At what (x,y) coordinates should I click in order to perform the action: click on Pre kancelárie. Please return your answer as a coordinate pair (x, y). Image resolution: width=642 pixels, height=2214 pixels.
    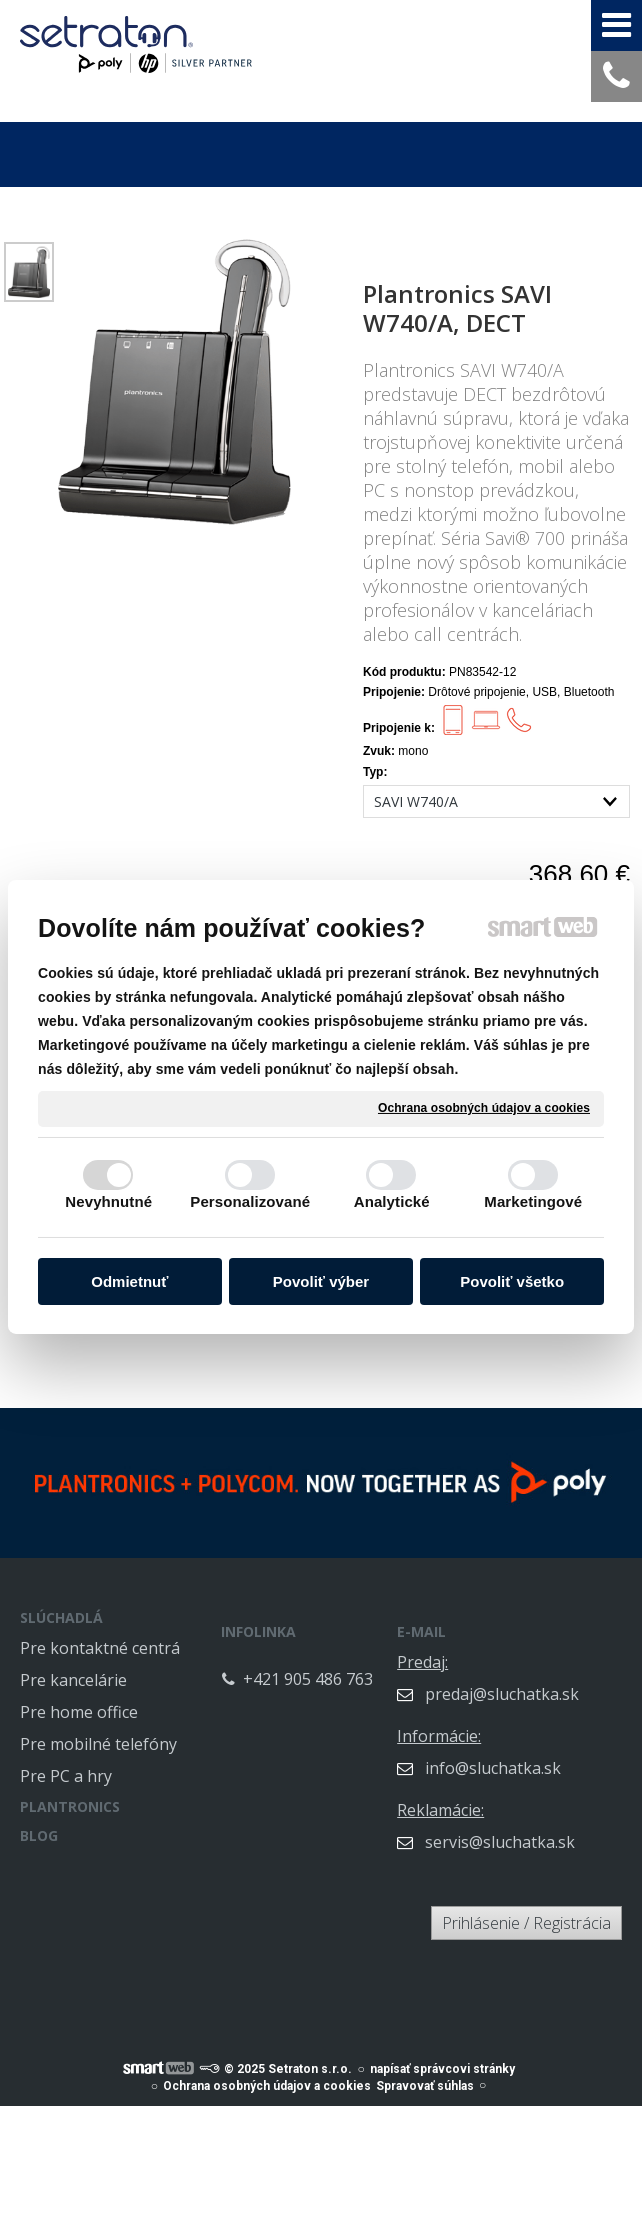
    Looking at the image, I should click on (73, 1680).